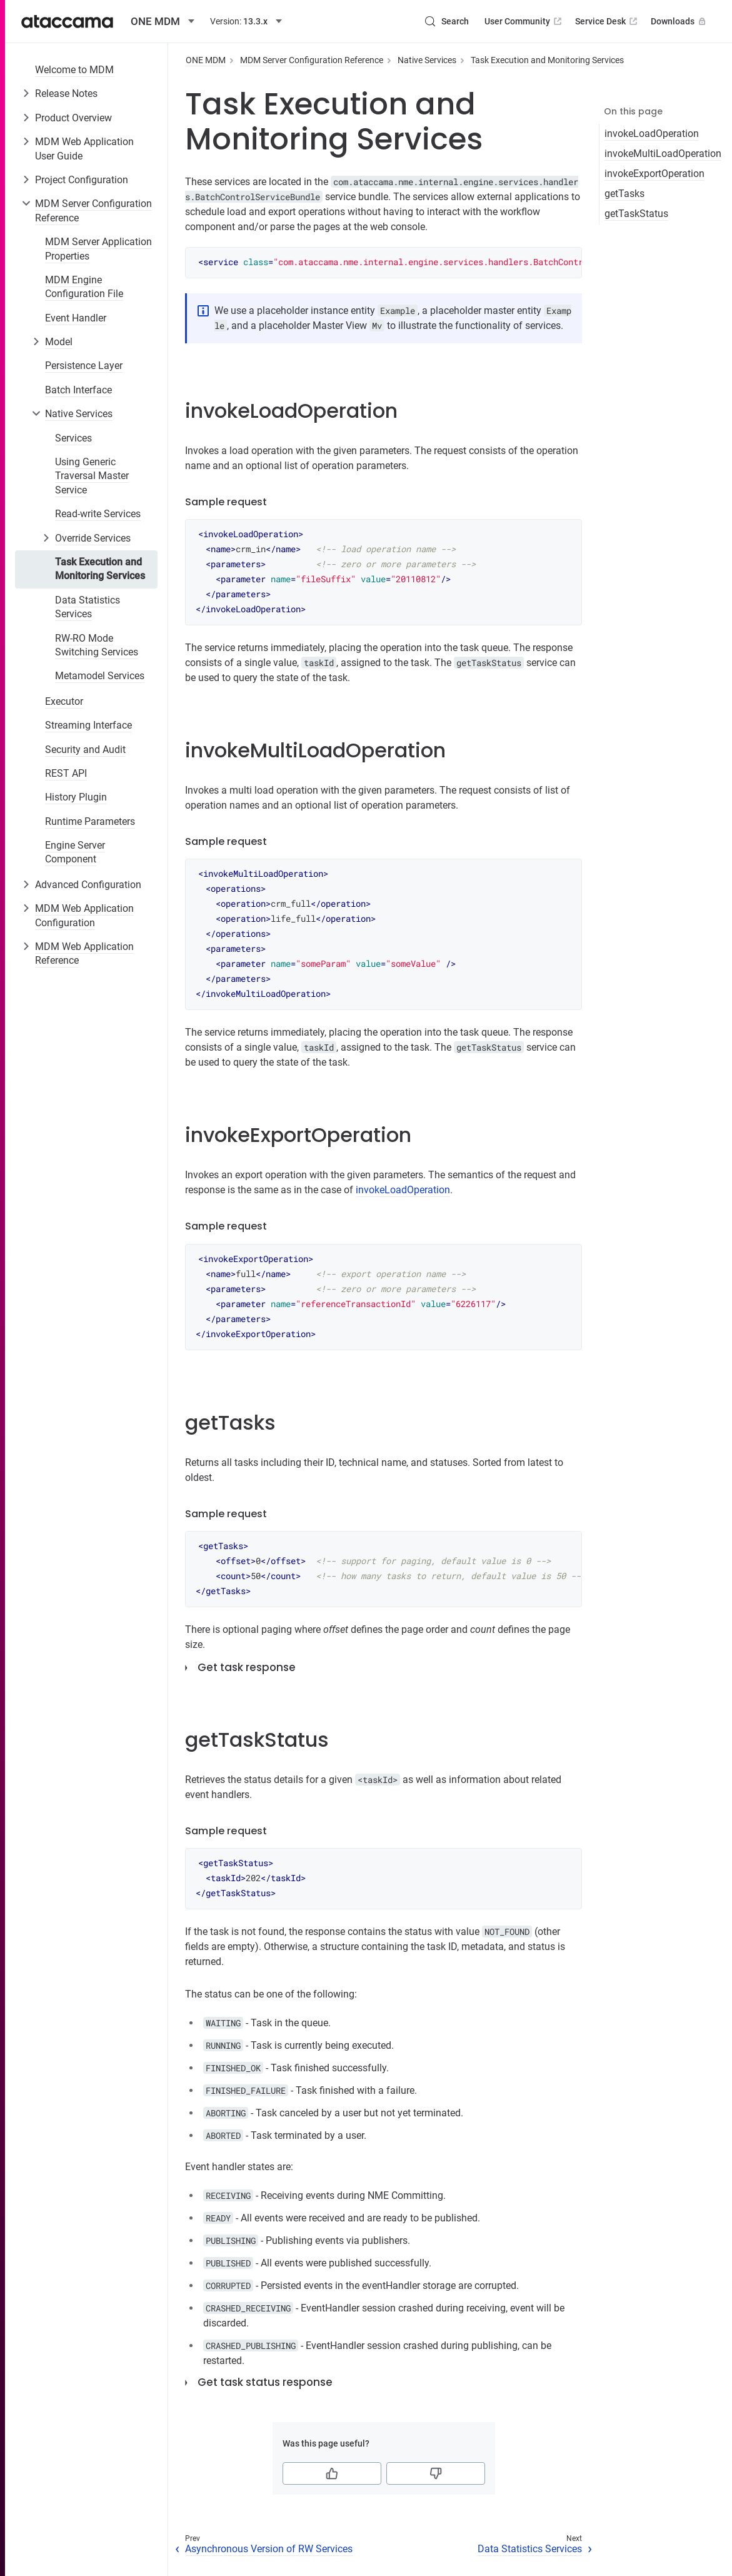  I want to click on [Search (Control+k)], so click(446, 21).